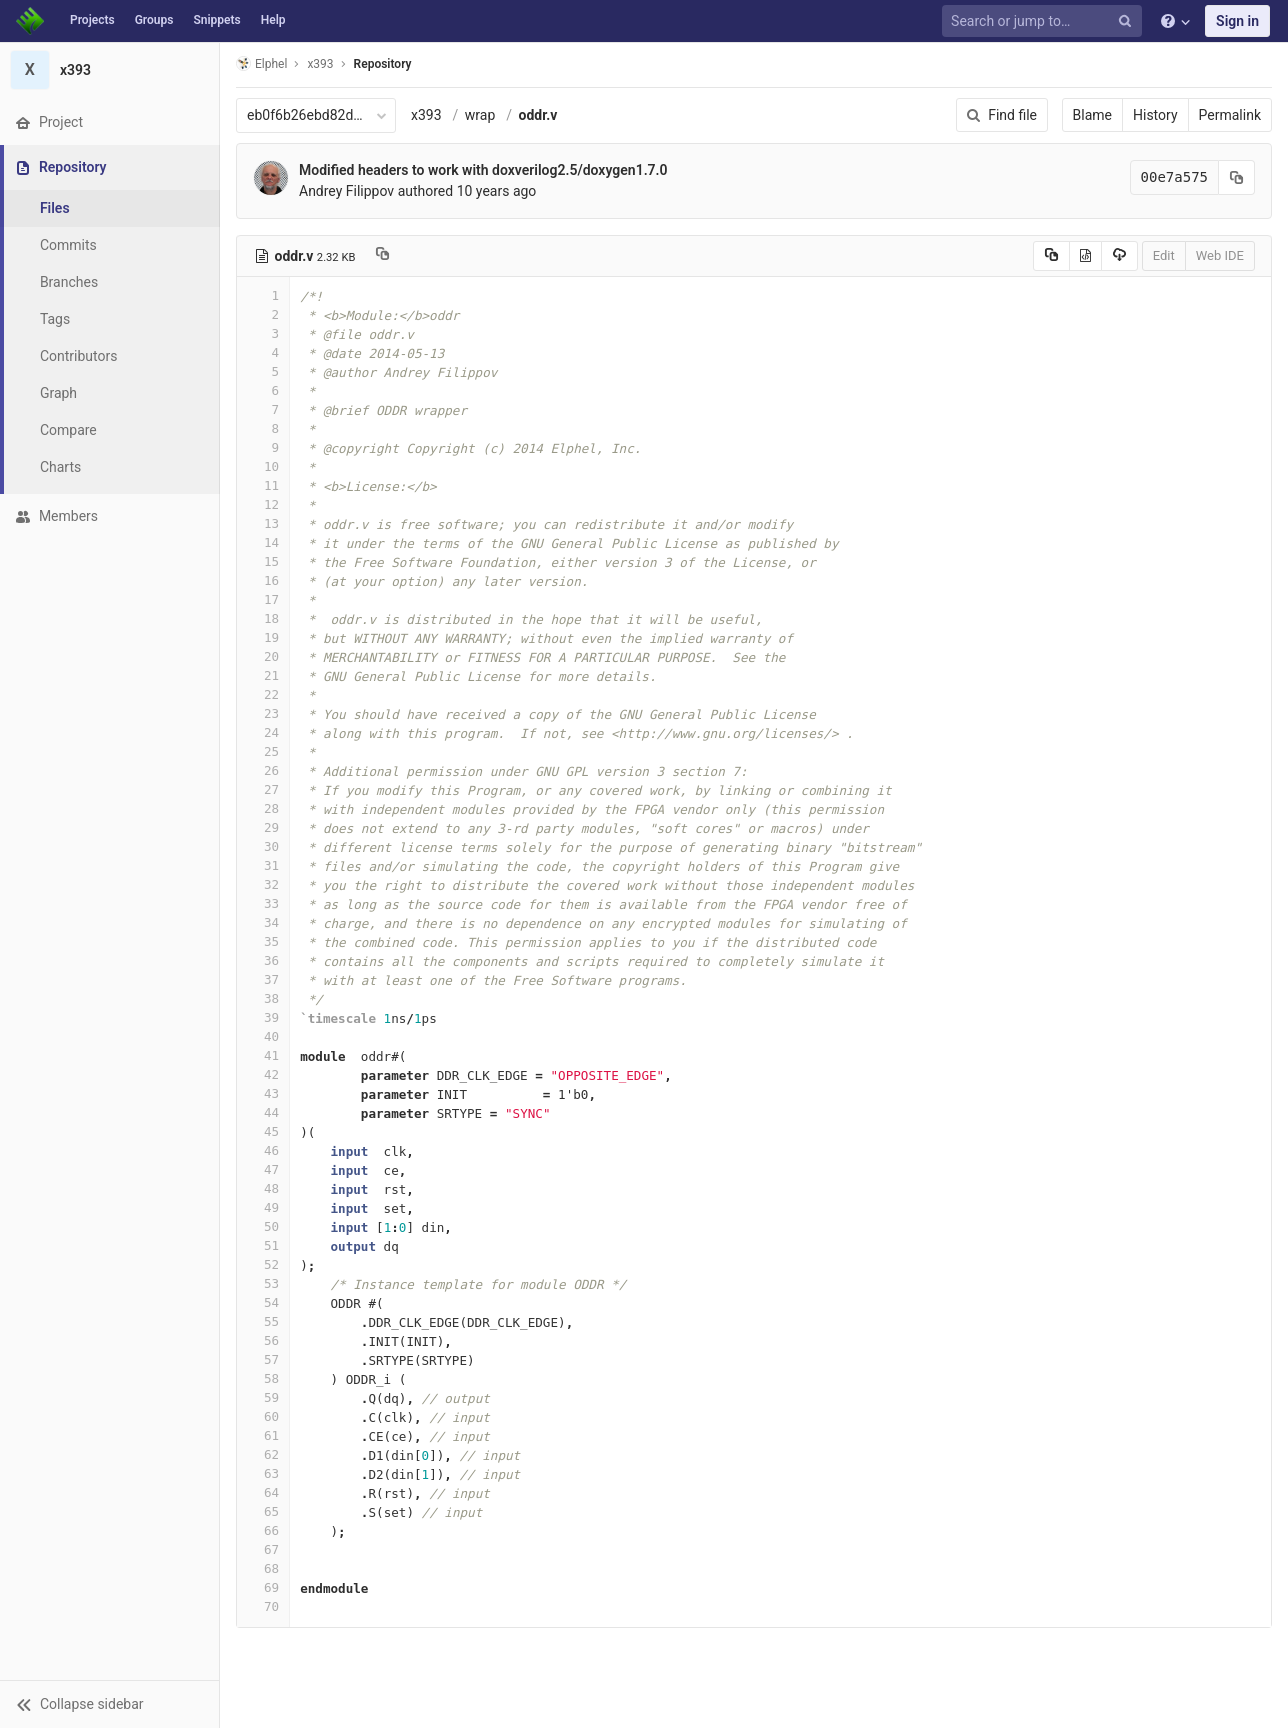 The height and width of the screenshot is (1728, 1288). Describe the element at coordinates (263, 998) in the screenshot. I see `38` at that location.